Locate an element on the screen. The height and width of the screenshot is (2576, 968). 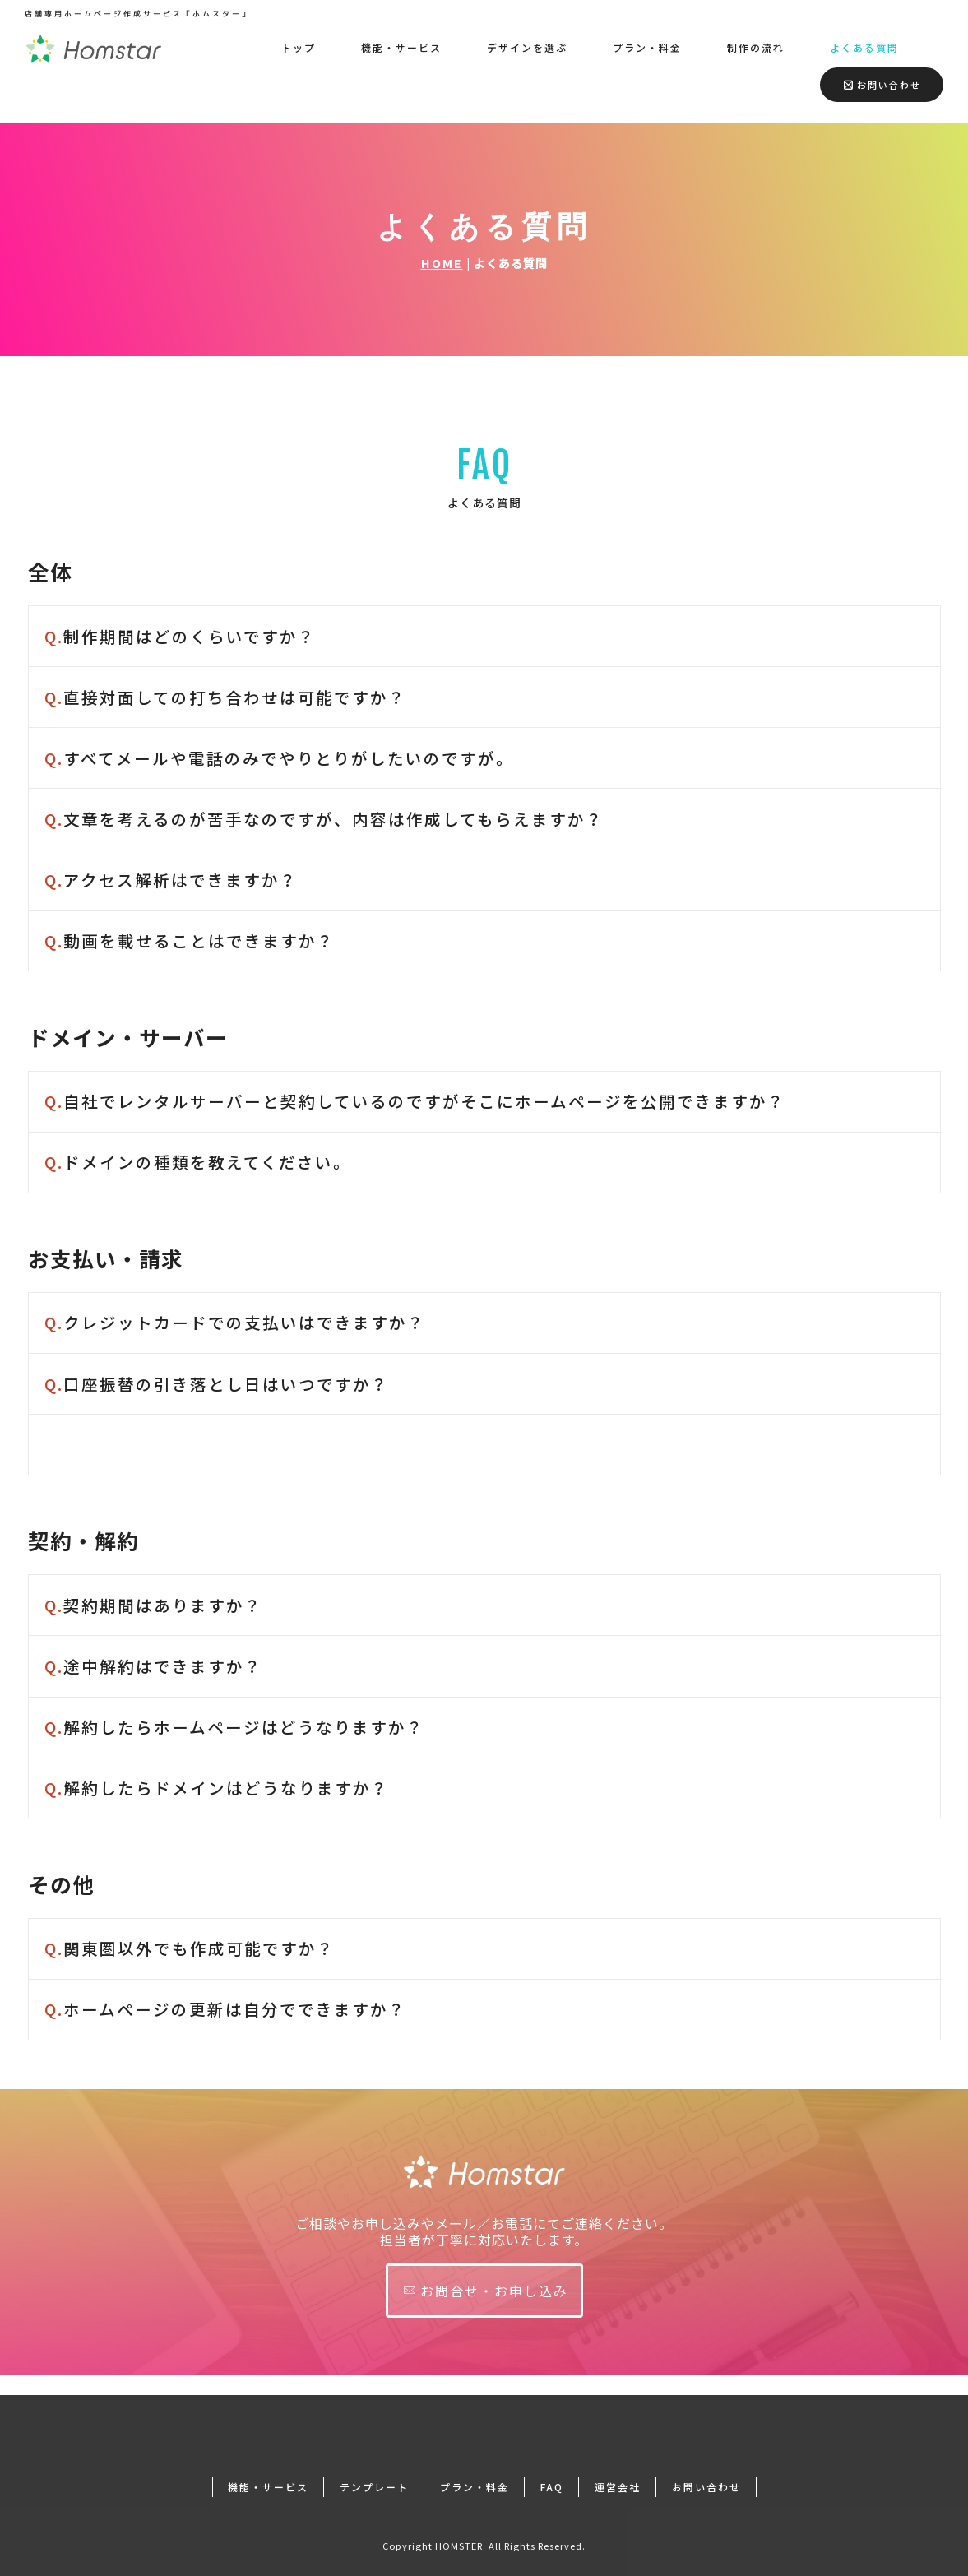
お問合せ・お申し込み is located at coordinates (485, 2290).